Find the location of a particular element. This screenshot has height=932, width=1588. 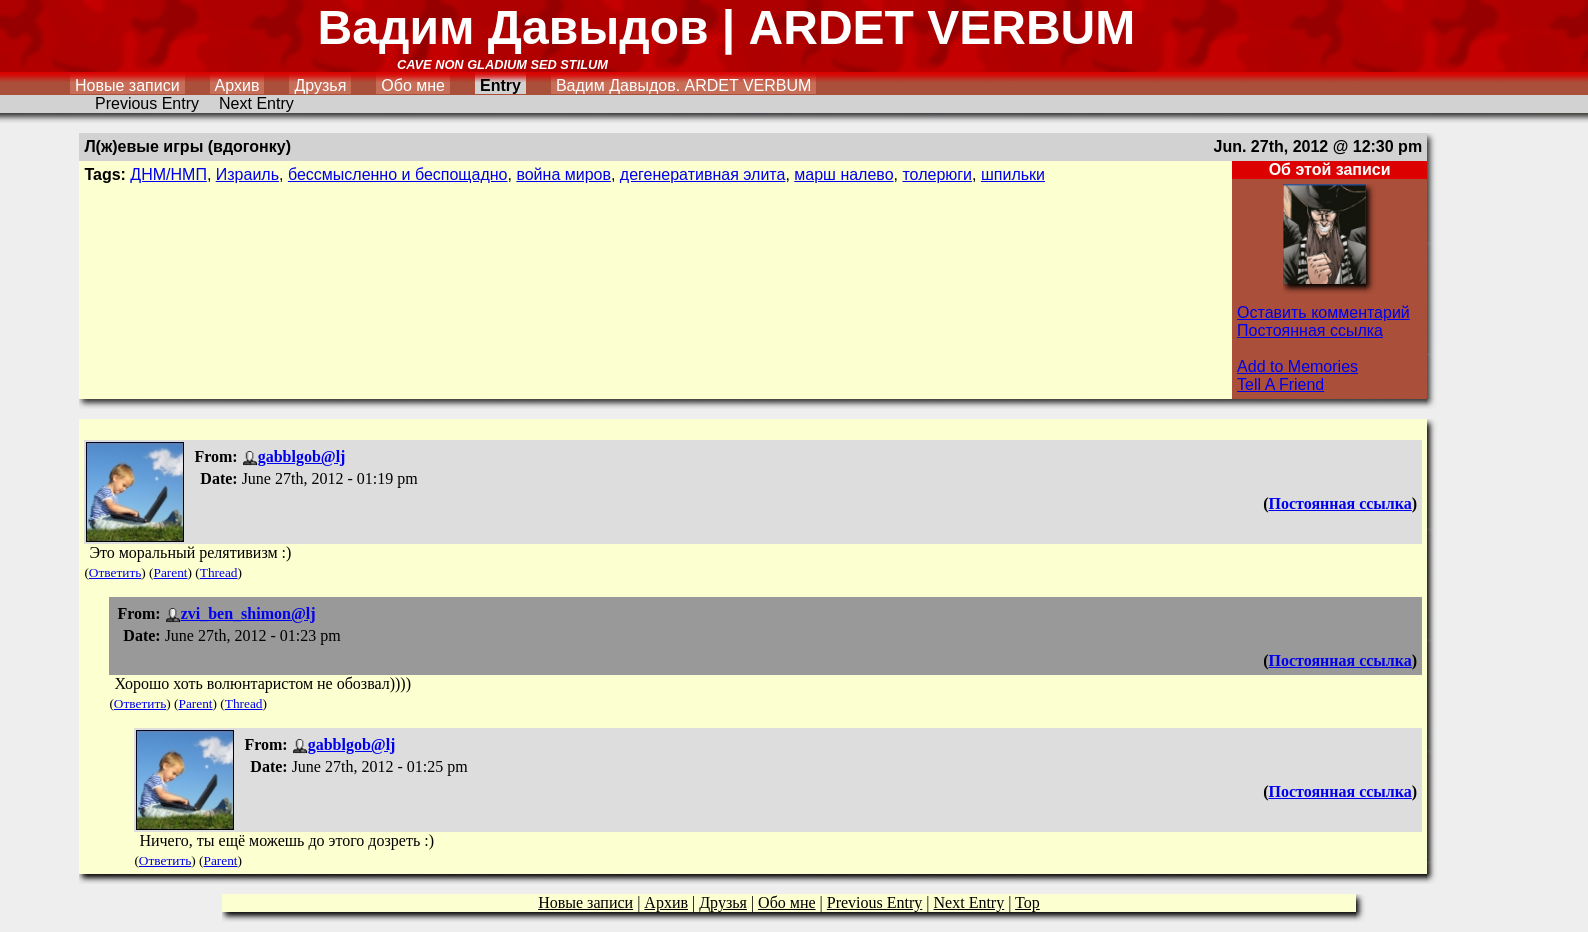

дегенеративная элита is located at coordinates (703, 174).